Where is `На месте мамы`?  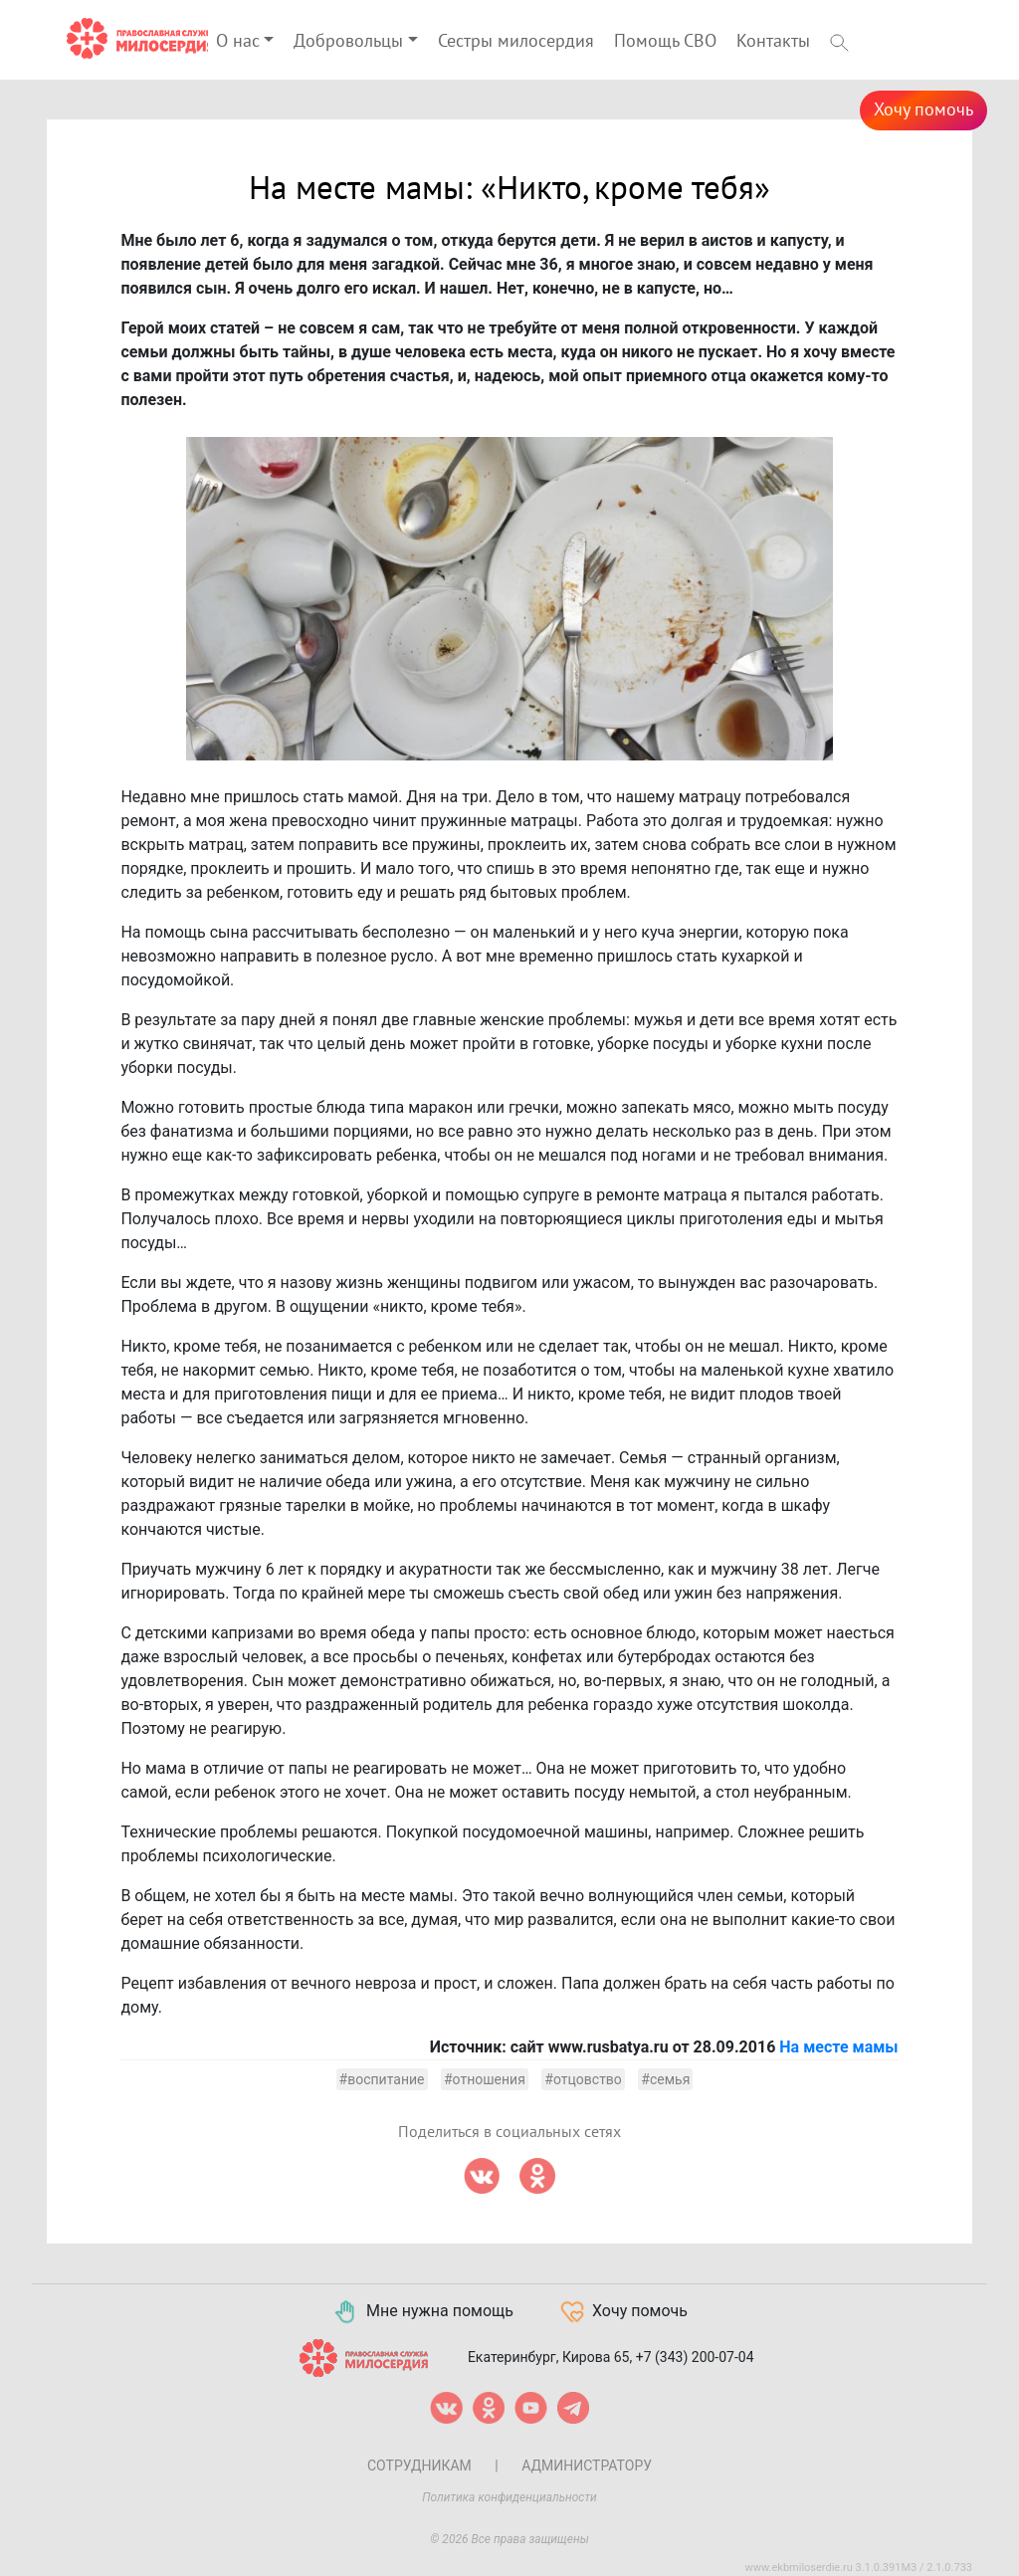 На месте мамы is located at coordinates (838, 2047).